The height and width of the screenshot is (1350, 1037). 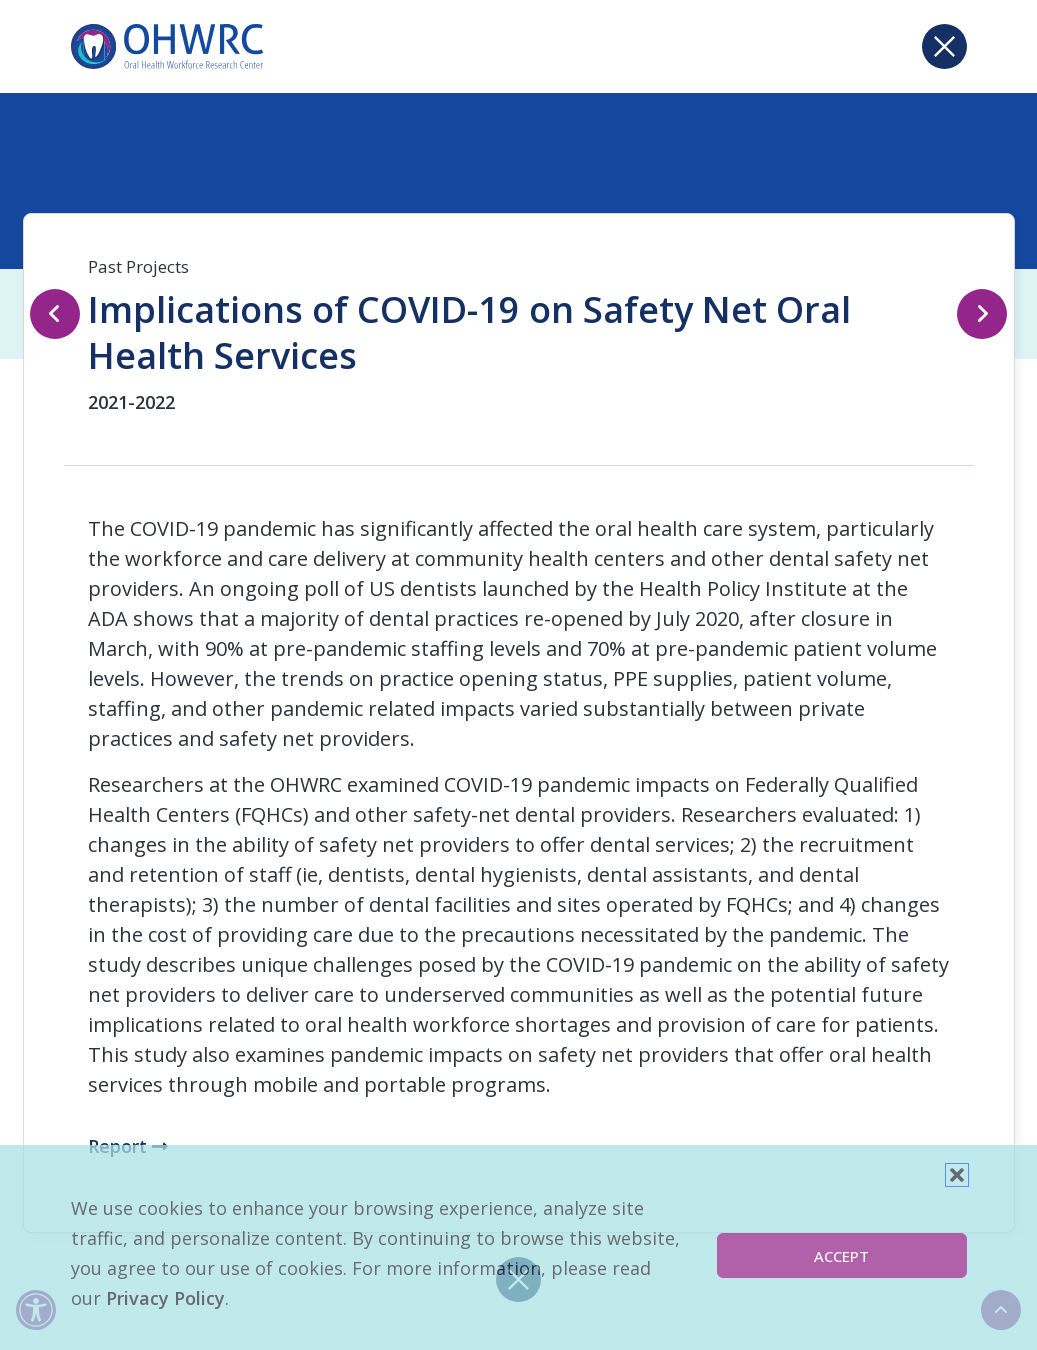 I want to click on [button], so click(x=957, y=1175).